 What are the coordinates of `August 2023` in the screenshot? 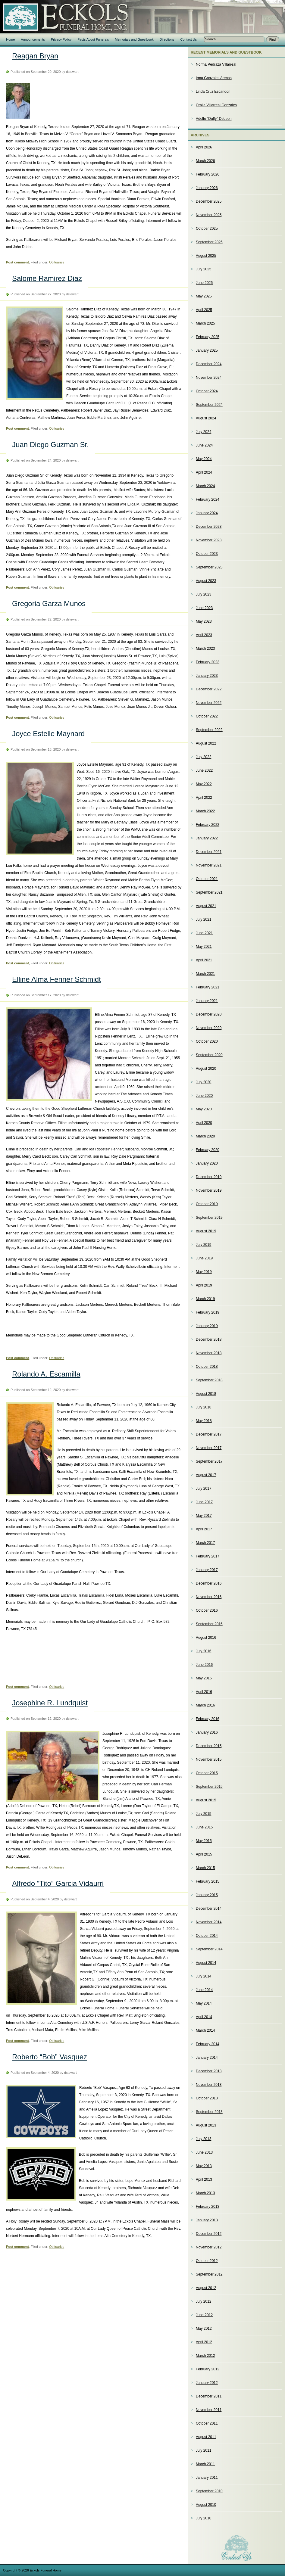 It's located at (206, 581).